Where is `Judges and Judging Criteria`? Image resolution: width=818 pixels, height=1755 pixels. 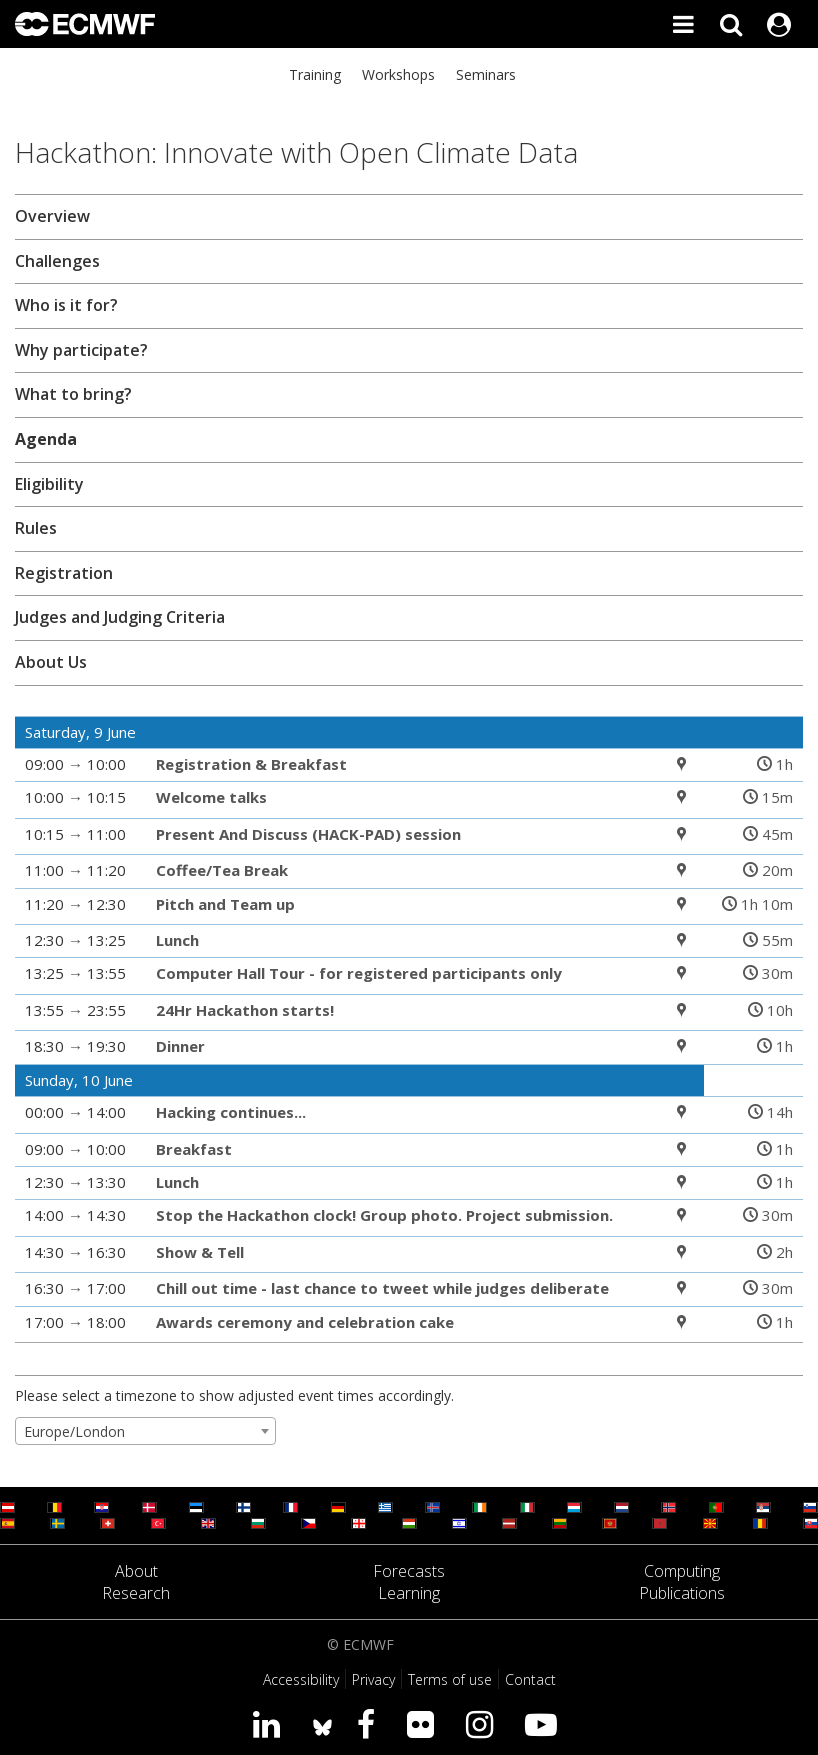 Judges and Judging Criteria is located at coordinates (120, 617).